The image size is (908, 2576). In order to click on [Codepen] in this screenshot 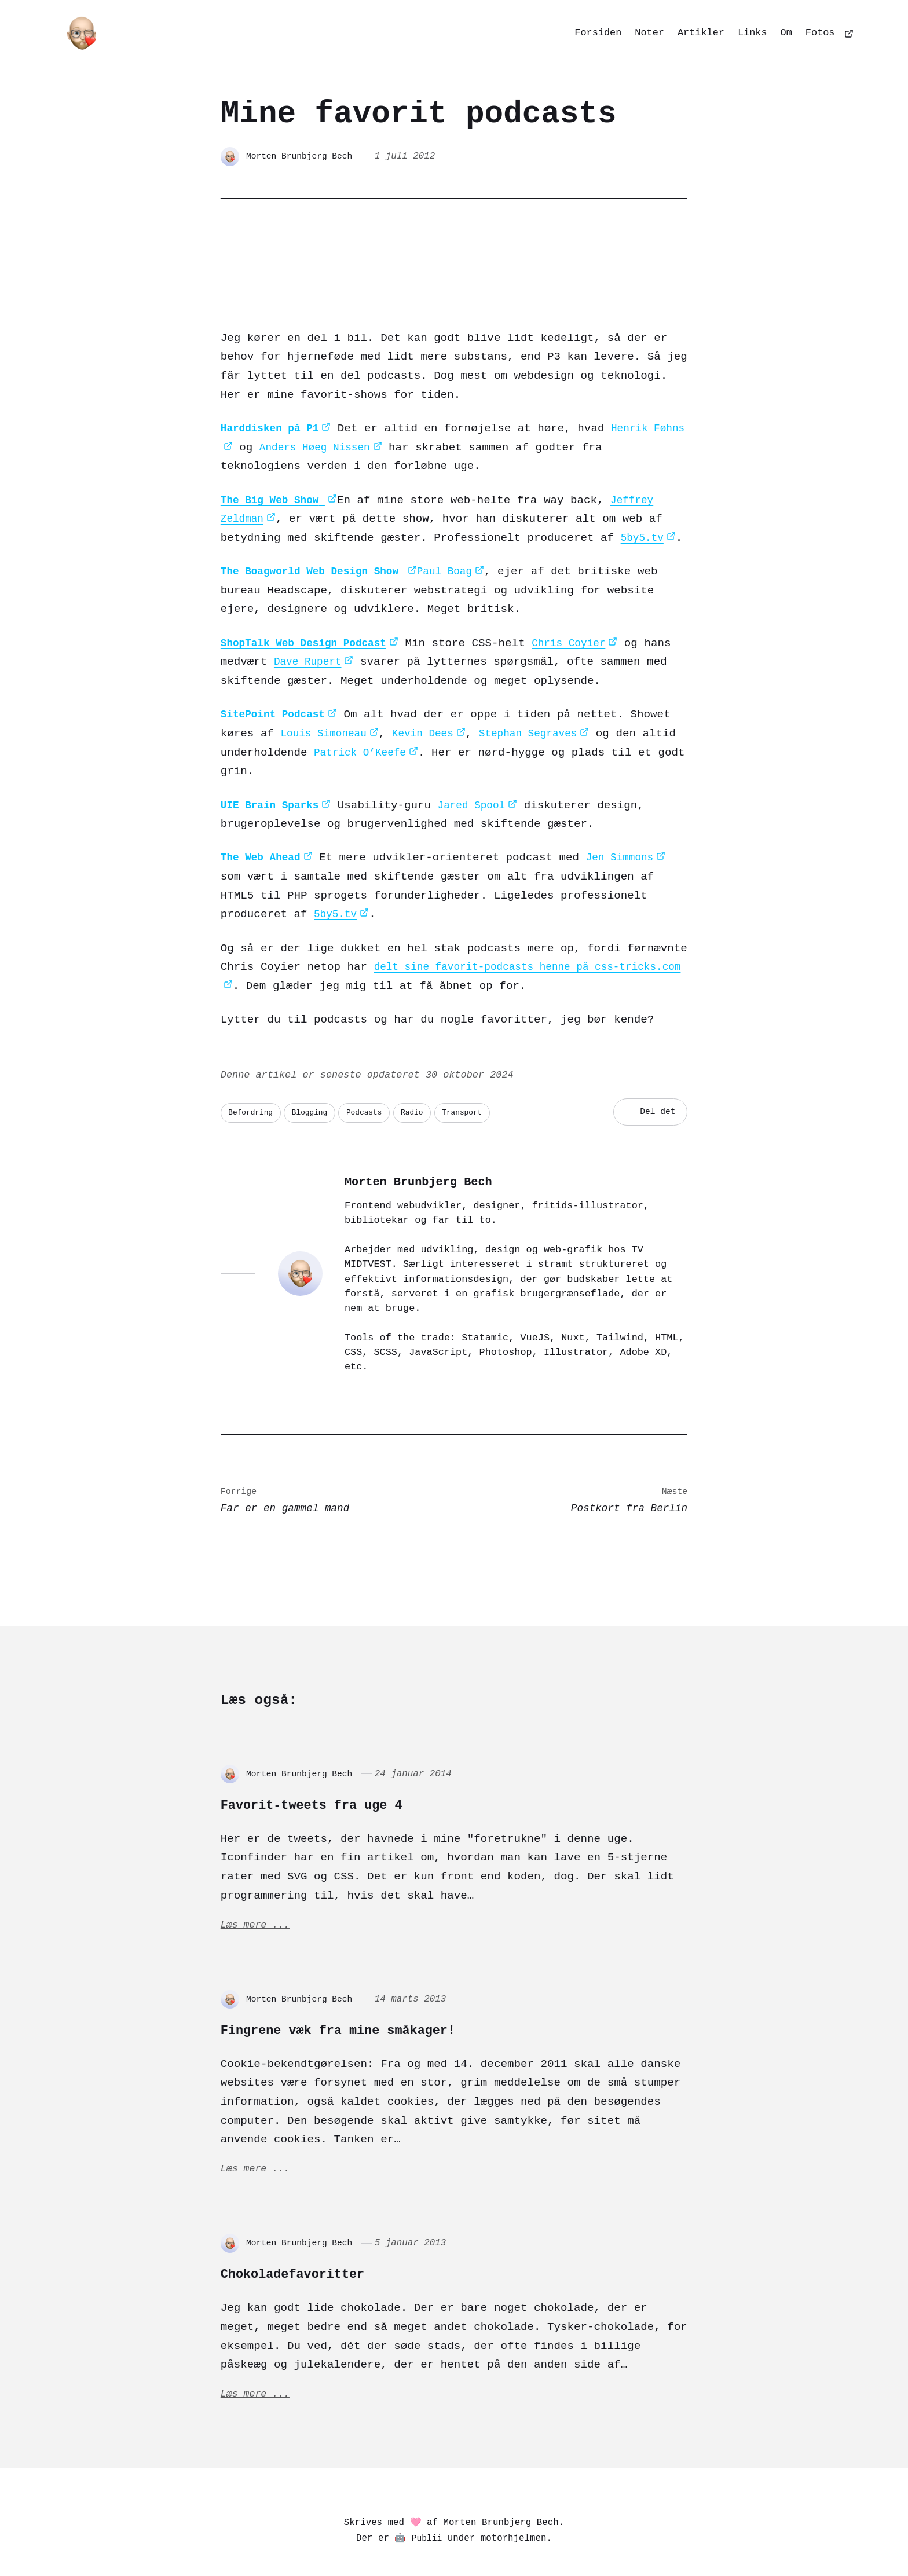, I will do `click(471, 2539)`.